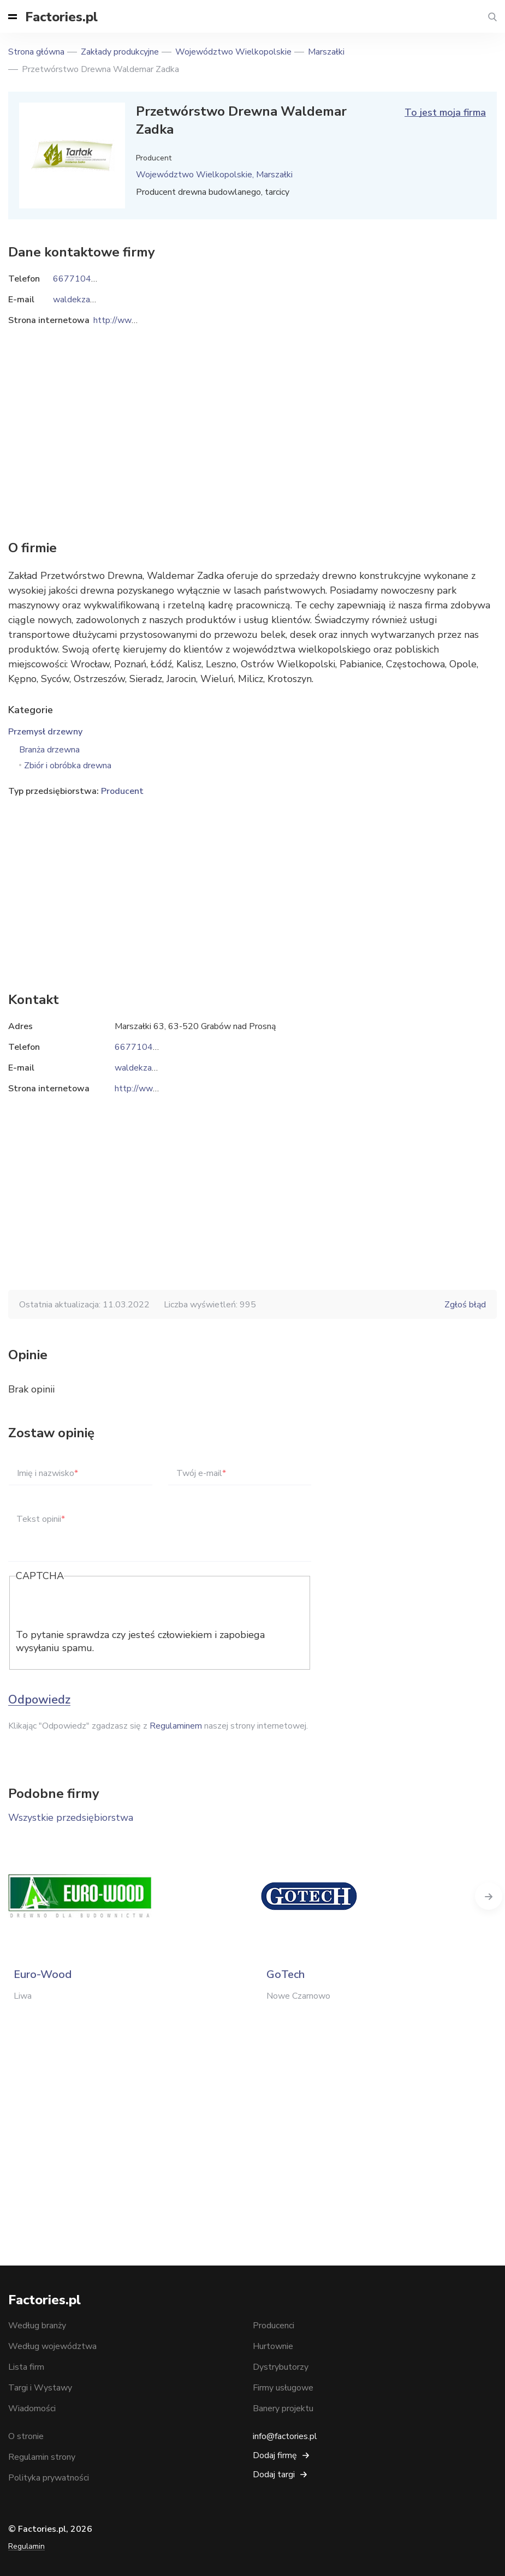 This screenshot has width=505, height=2576. What do you see at coordinates (48, 2478) in the screenshot?
I see `Polityka prywatności` at bounding box center [48, 2478].